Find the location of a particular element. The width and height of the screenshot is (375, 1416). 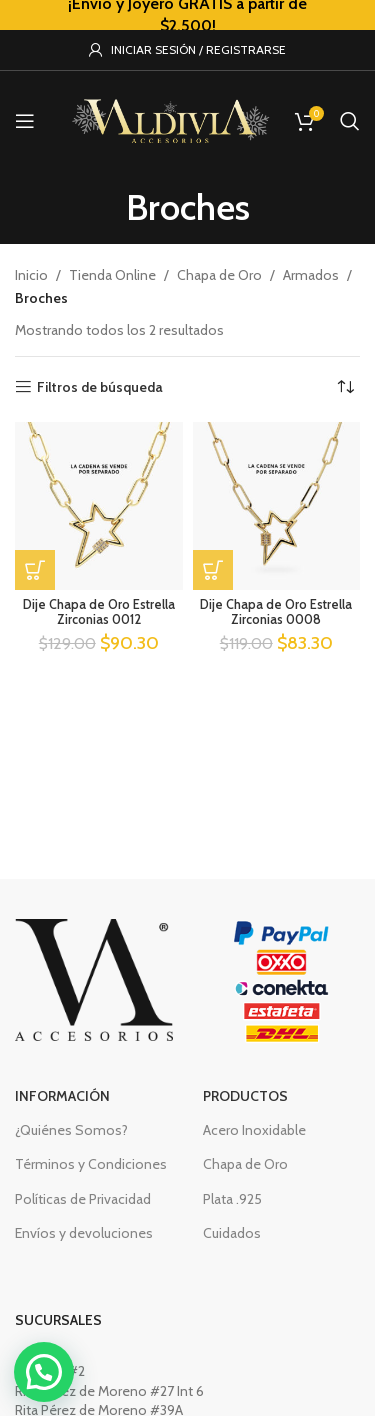

Cuidados is located at coordinates (232, 1233).